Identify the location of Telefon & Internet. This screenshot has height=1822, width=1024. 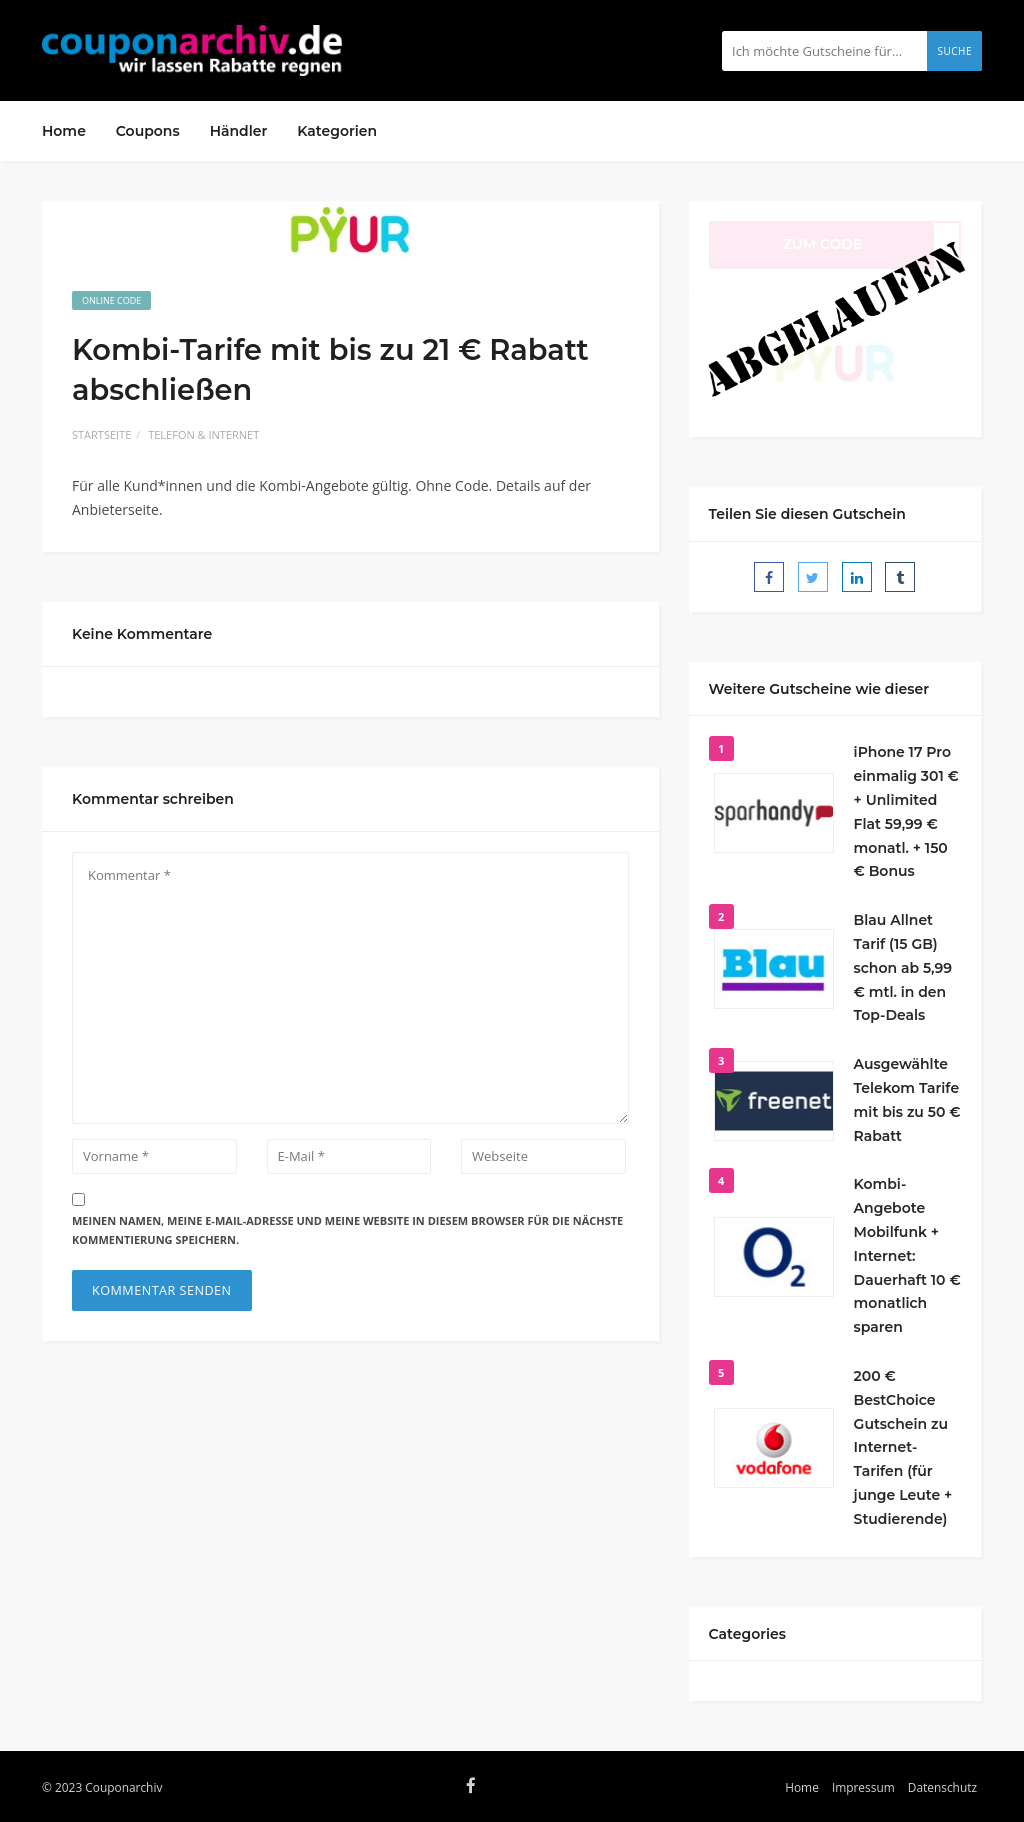
(203, 434).